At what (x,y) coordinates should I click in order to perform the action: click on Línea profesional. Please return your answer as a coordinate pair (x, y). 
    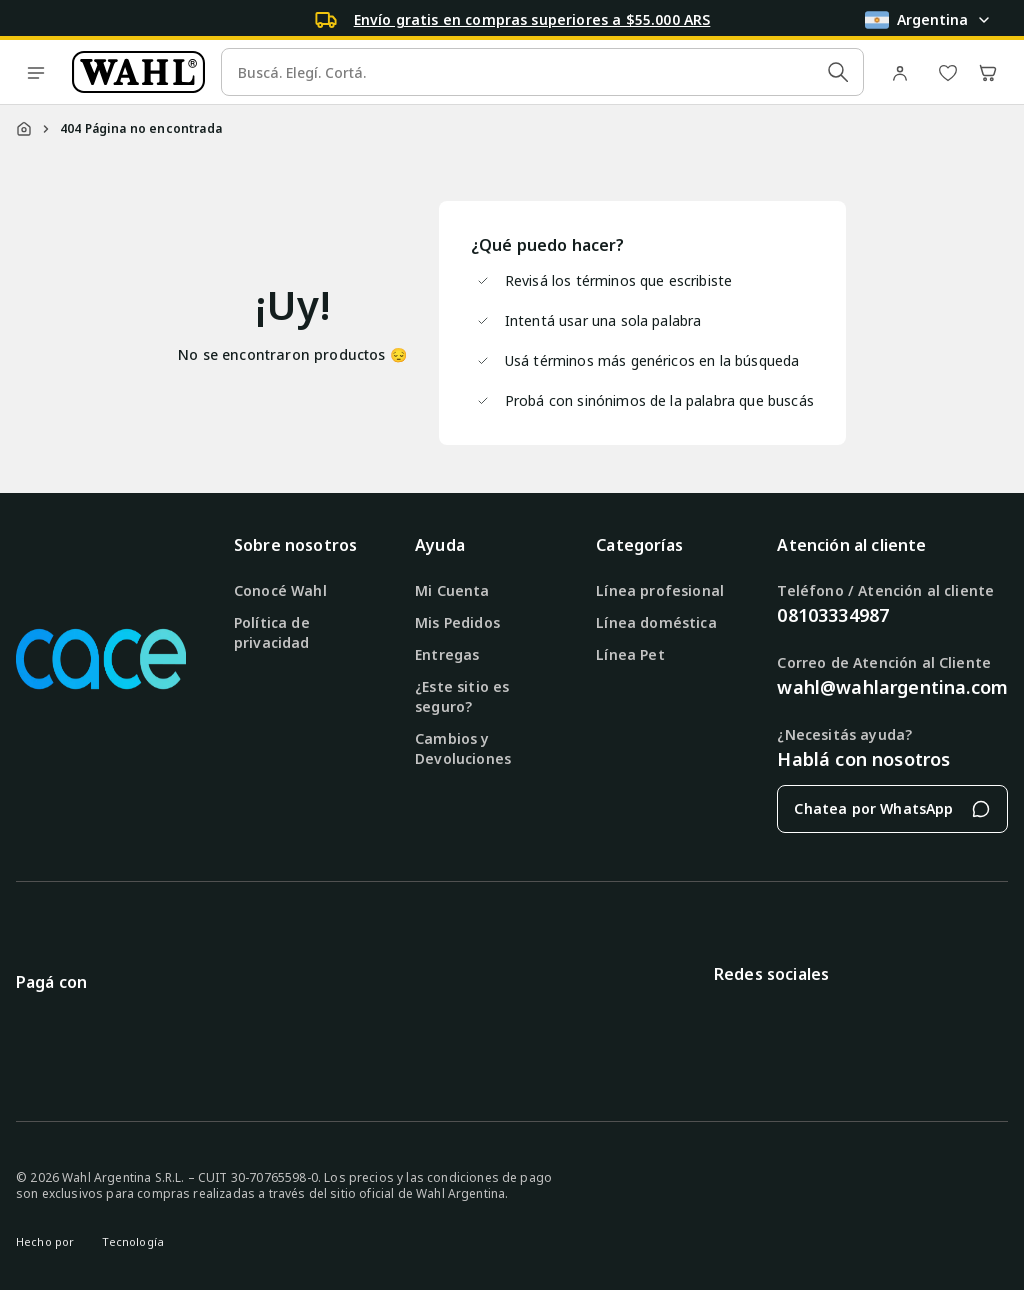
    Looking at the image, I should click on (660, 590).